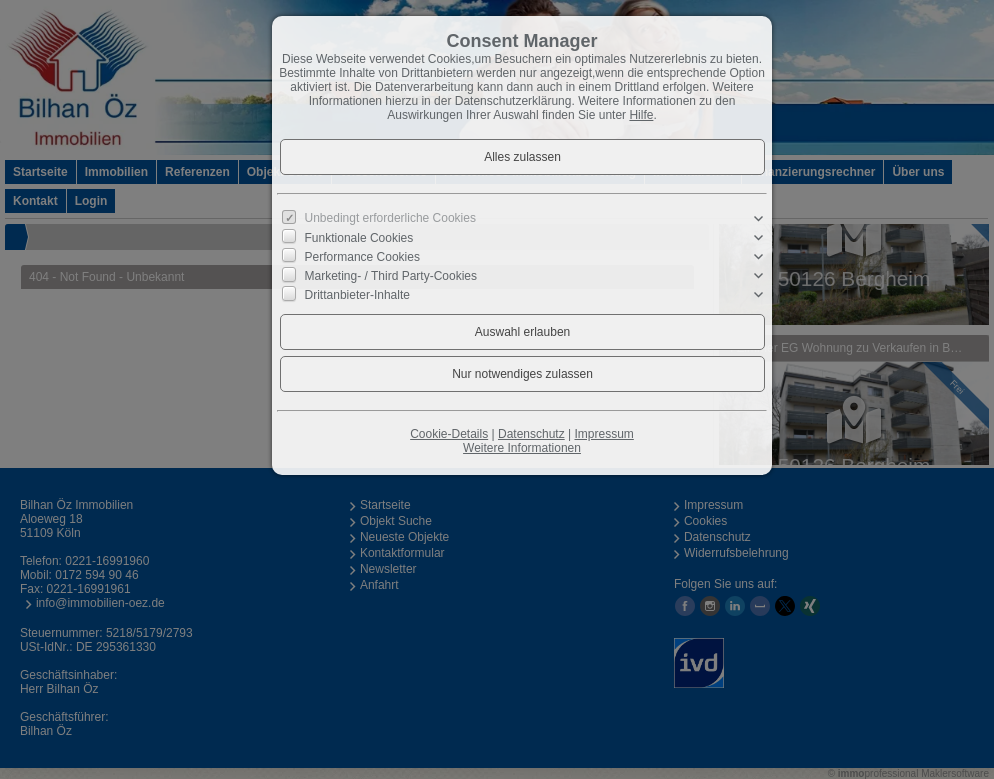 Image resolution: width=994 pixels, height=779 pixels. Describe the element at coordinates (641, 115) in the screenshot. I see `Hilfe` at that location.